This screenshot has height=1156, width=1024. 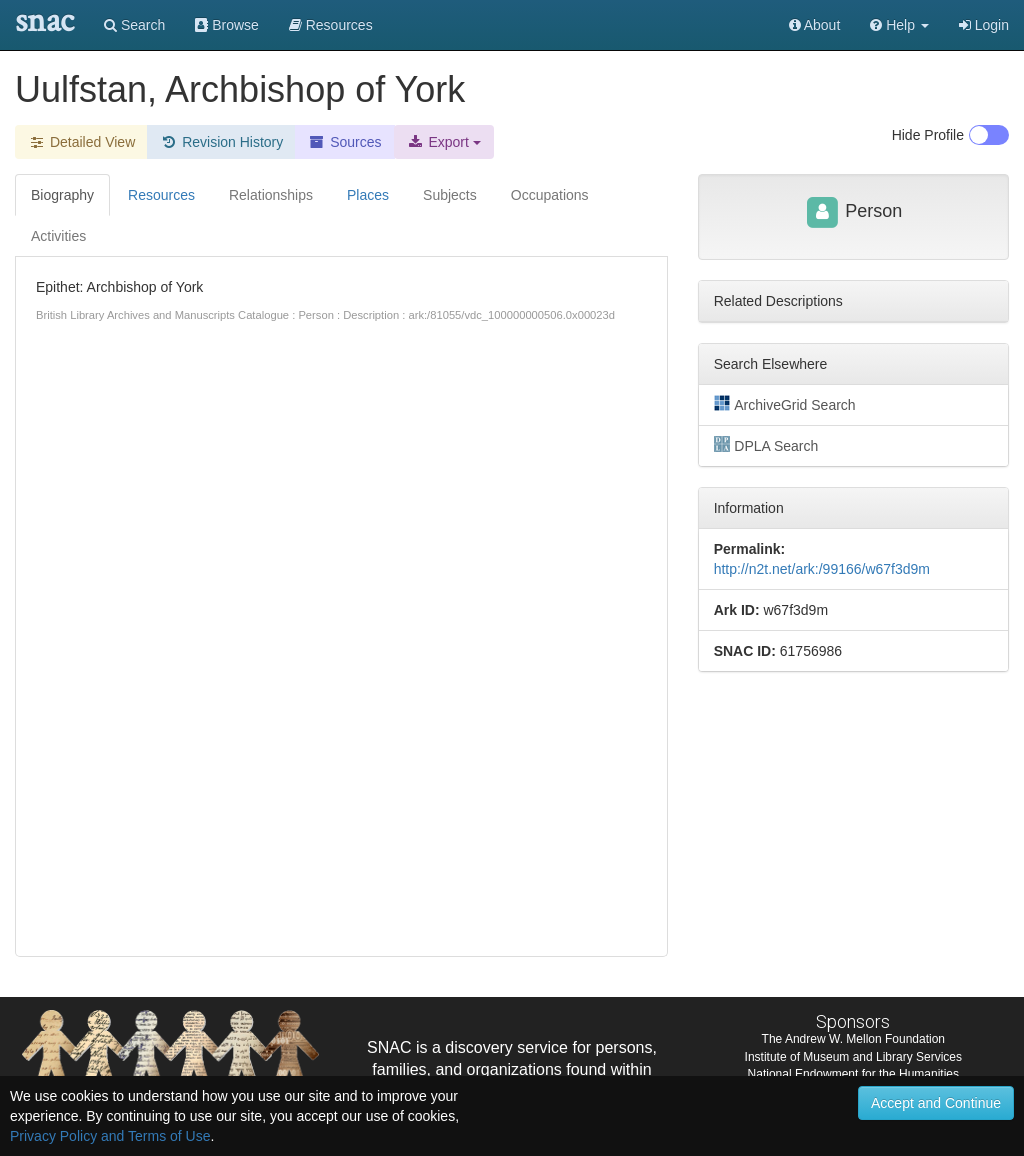 What do you see at coordinates (822, 569) in the screenshot?
I see `http://n2t.net/ark:/99166/w67f3d9m` at bounding box center [822, 569].